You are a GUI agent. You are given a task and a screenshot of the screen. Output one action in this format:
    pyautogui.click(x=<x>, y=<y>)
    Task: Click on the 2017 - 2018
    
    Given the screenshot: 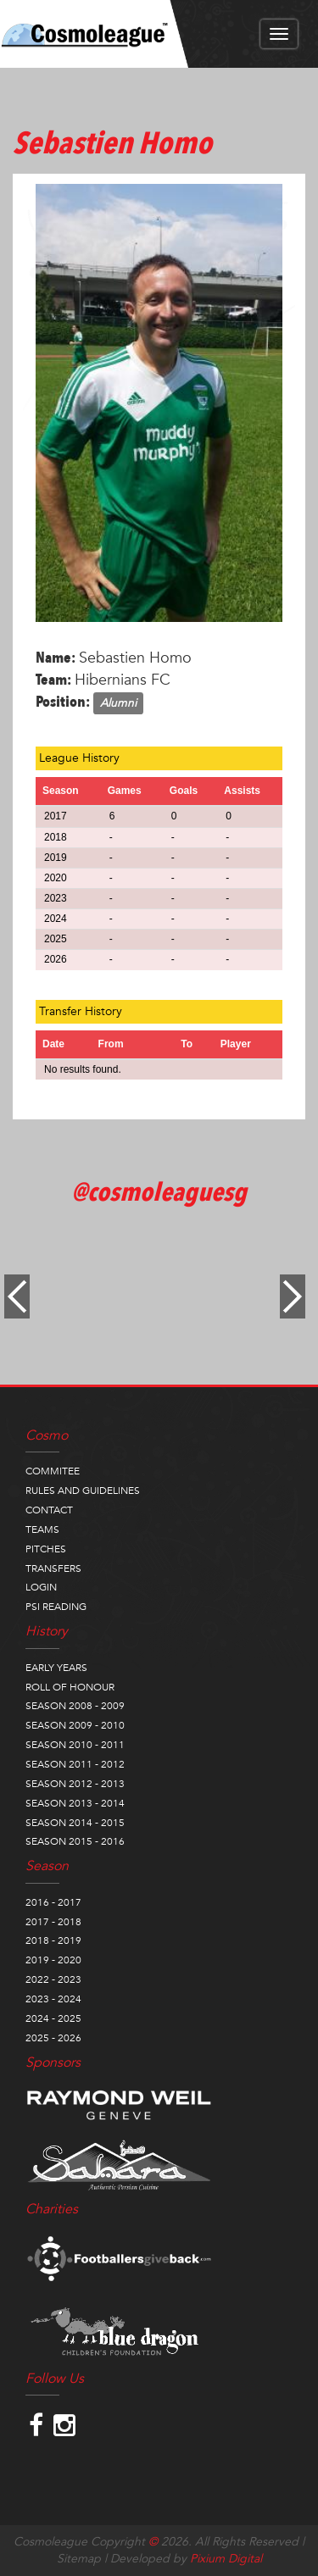 What is the action you would take?
    pyautogui.click(x=53, y=1922)
    